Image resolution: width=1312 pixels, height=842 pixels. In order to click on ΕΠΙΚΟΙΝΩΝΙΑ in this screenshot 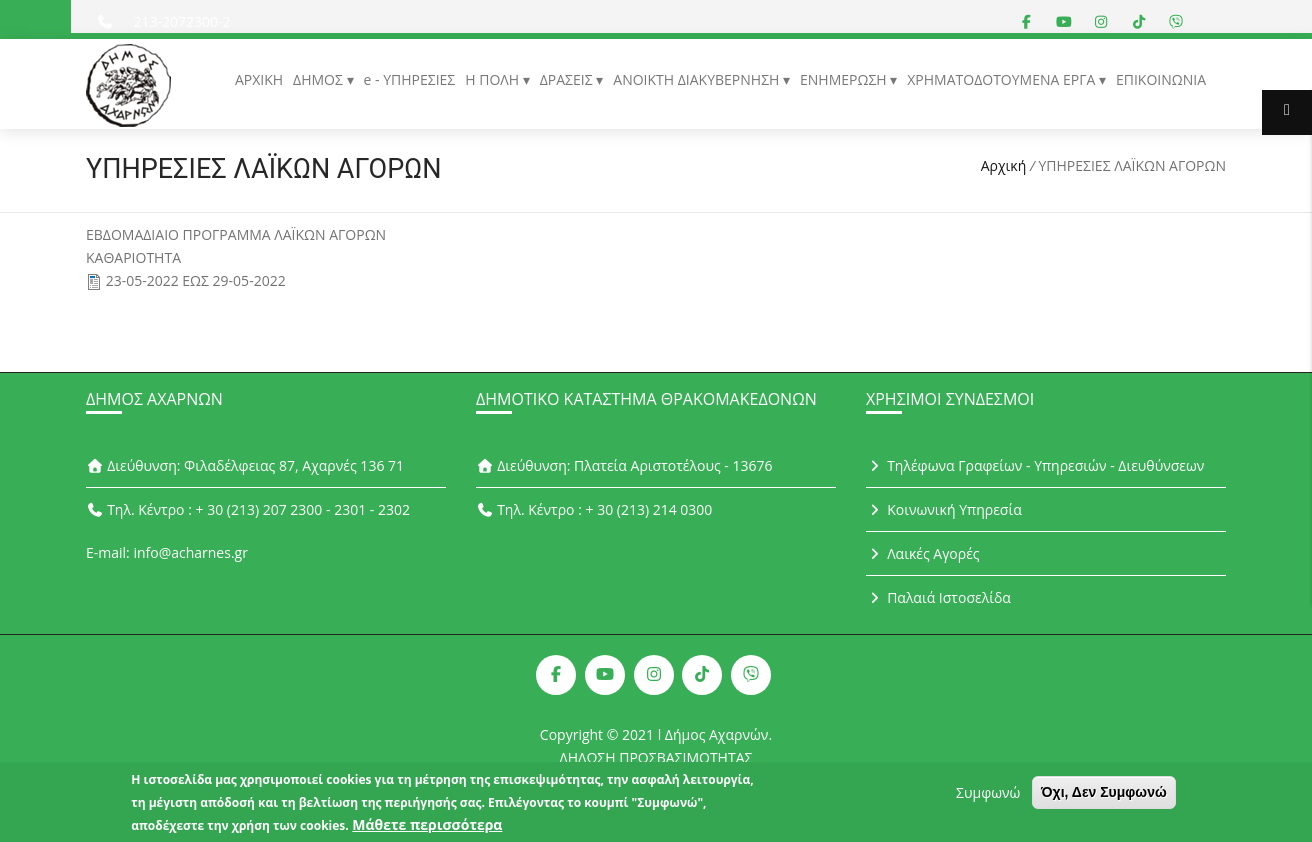, I will do `click(1161, 79)`.